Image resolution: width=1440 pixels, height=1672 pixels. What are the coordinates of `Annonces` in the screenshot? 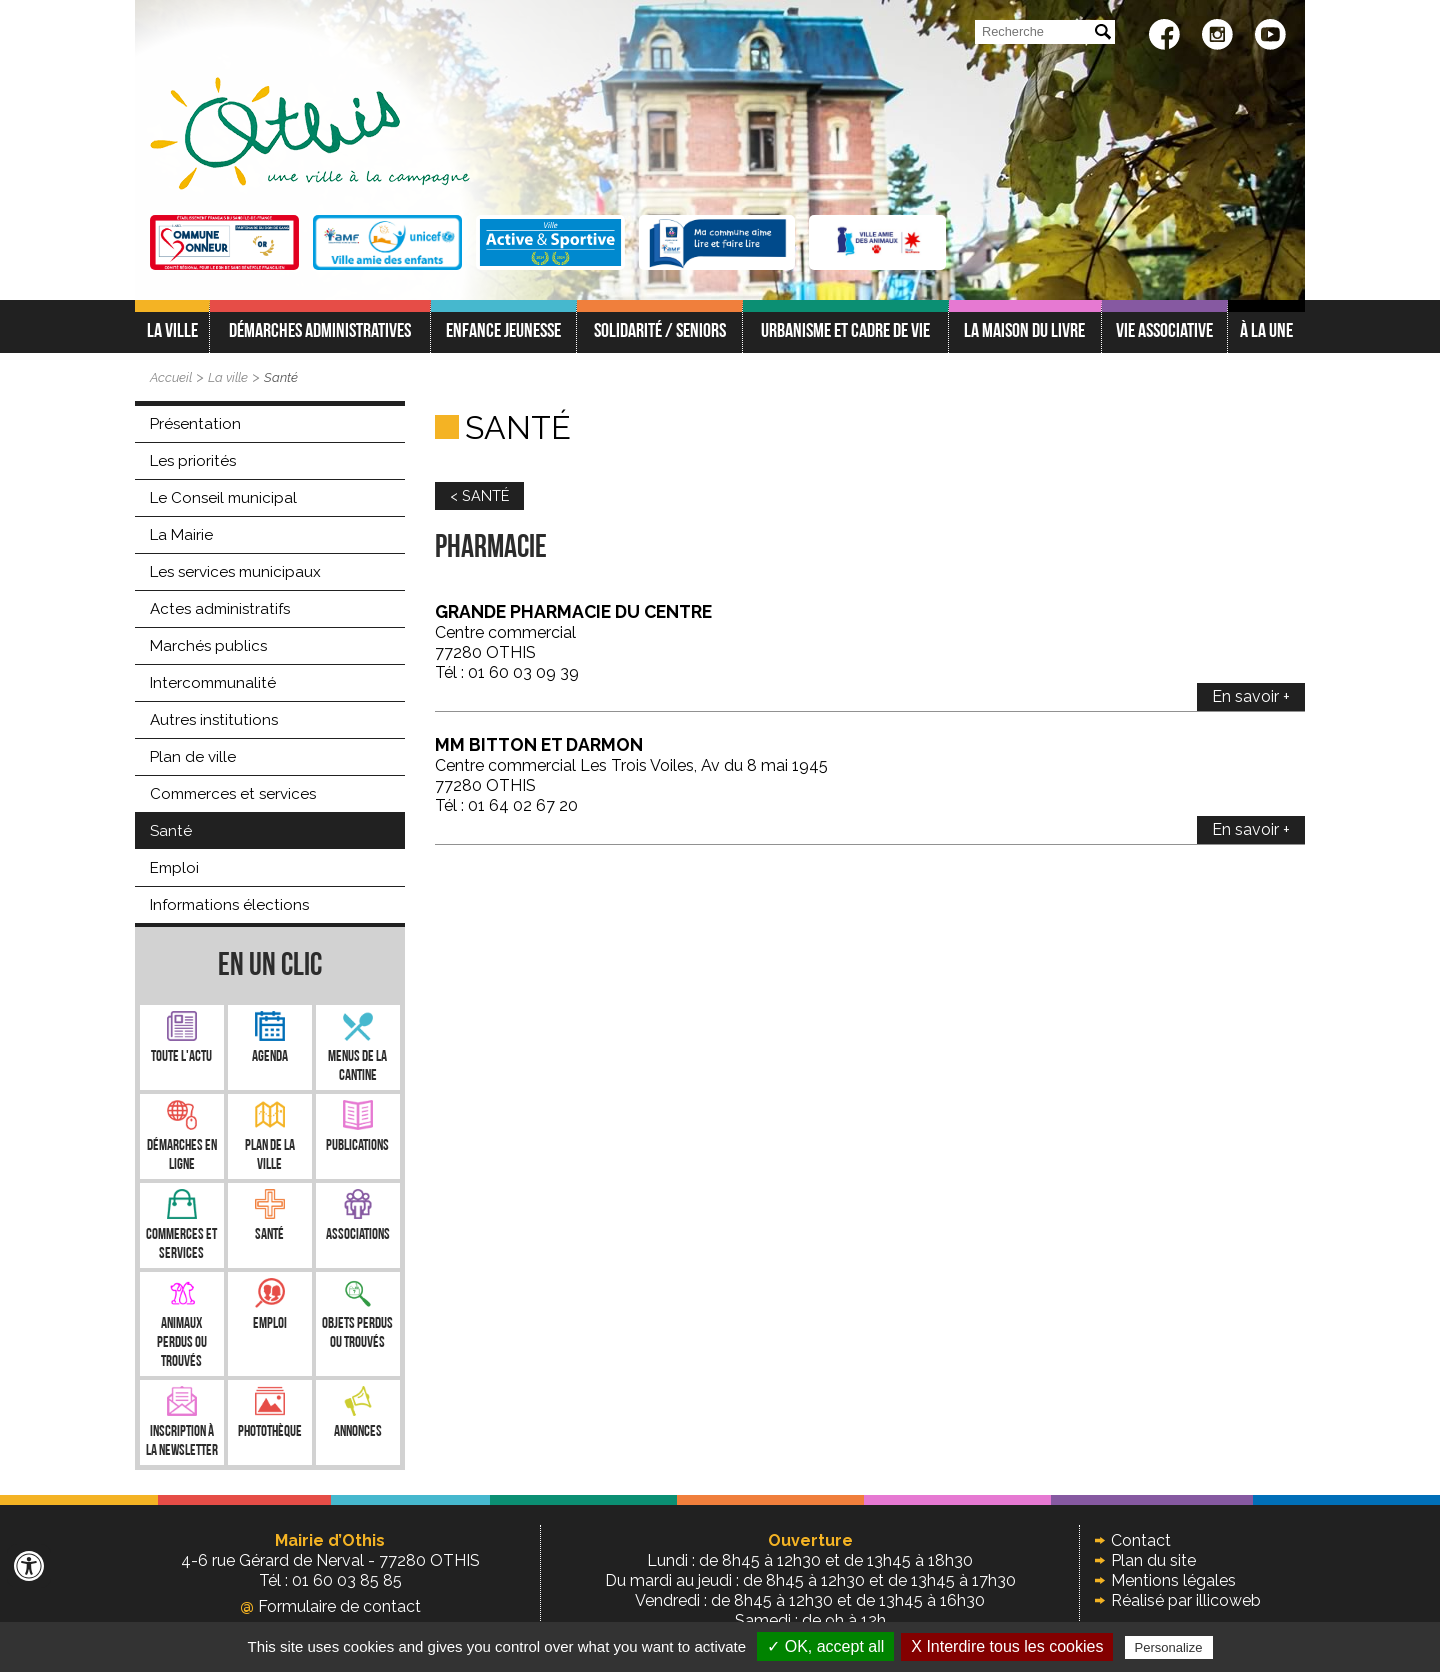 It's located at (358, 1432).